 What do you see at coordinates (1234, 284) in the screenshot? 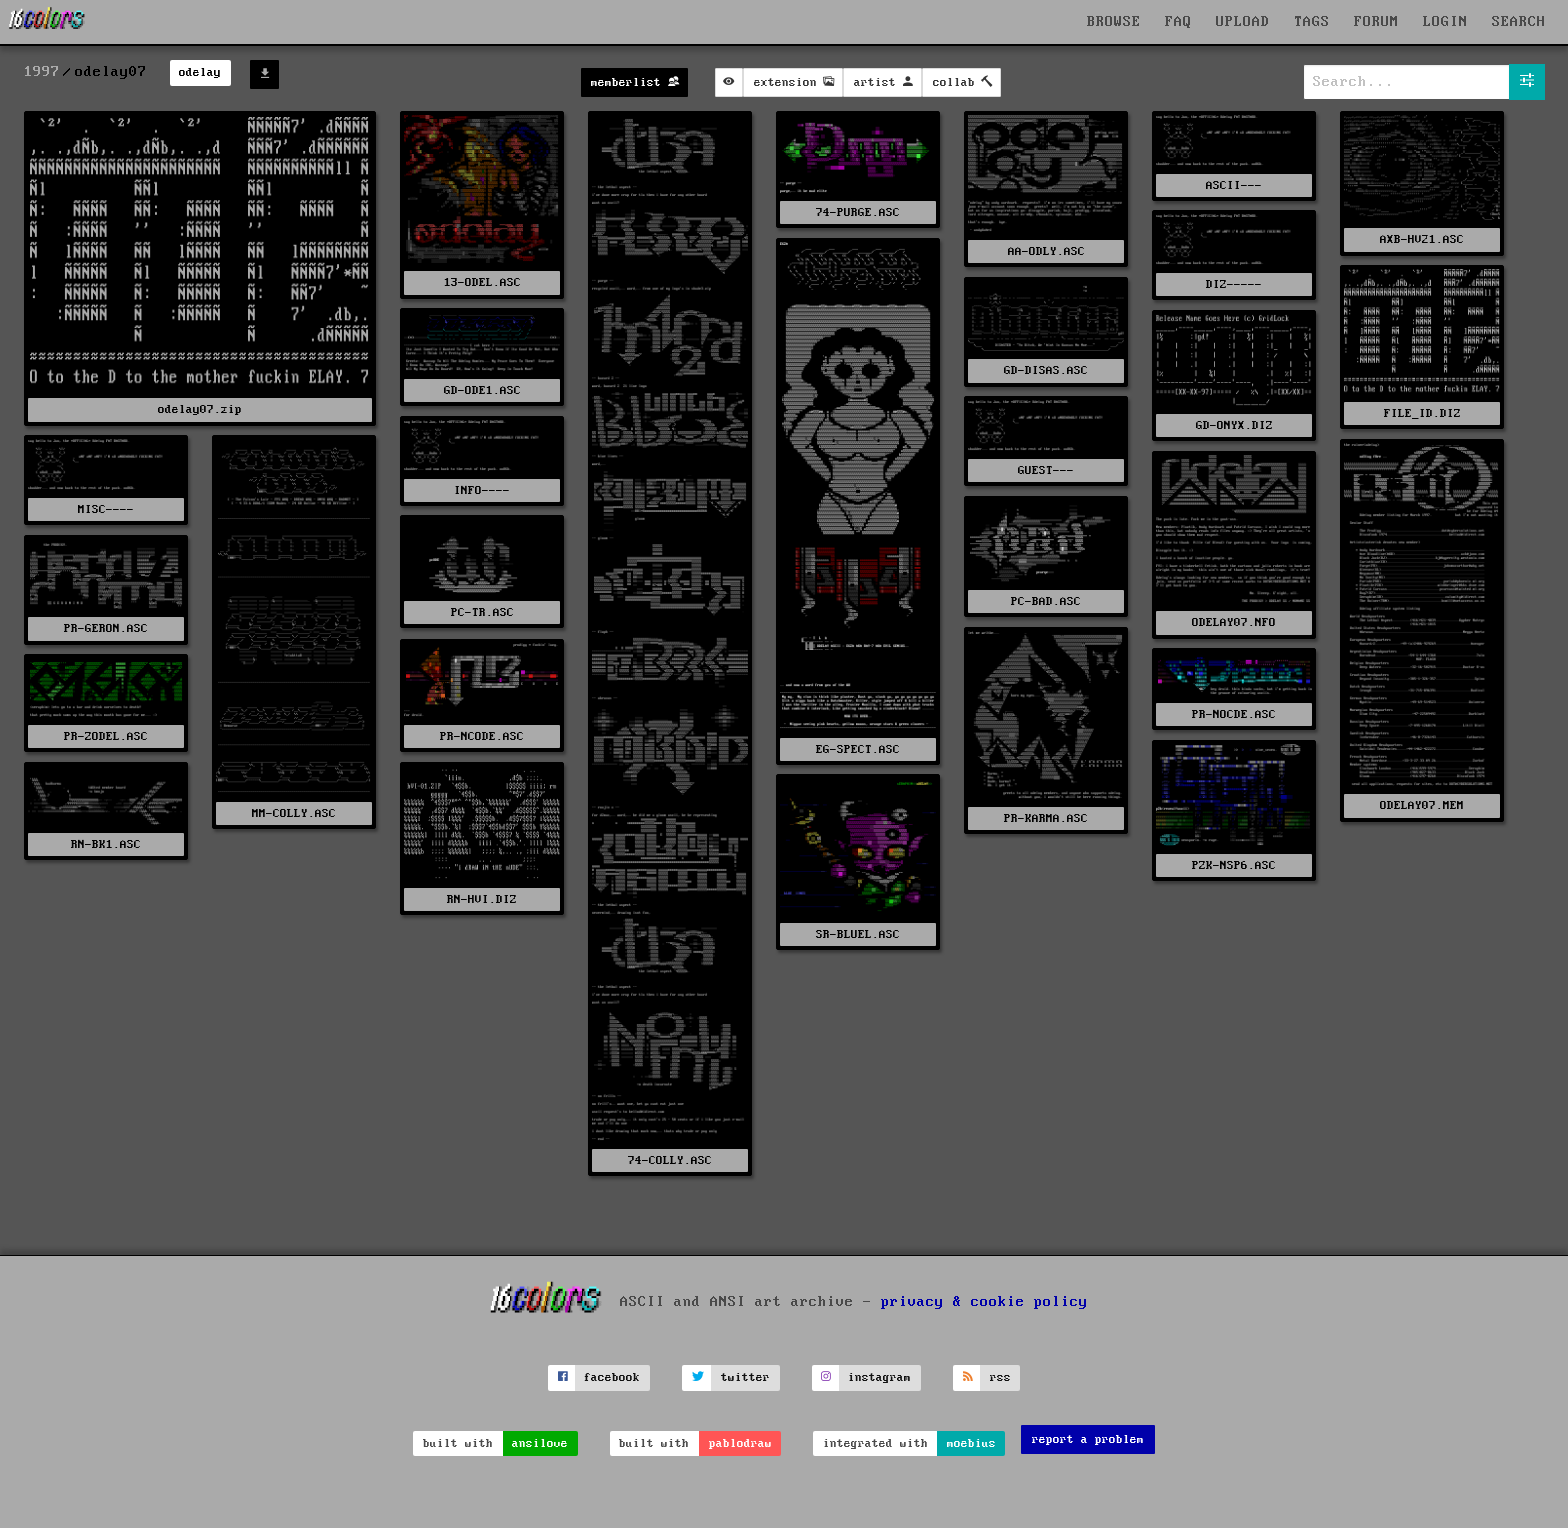
I see `DIZ-----` at bounding box center [1234, 284].